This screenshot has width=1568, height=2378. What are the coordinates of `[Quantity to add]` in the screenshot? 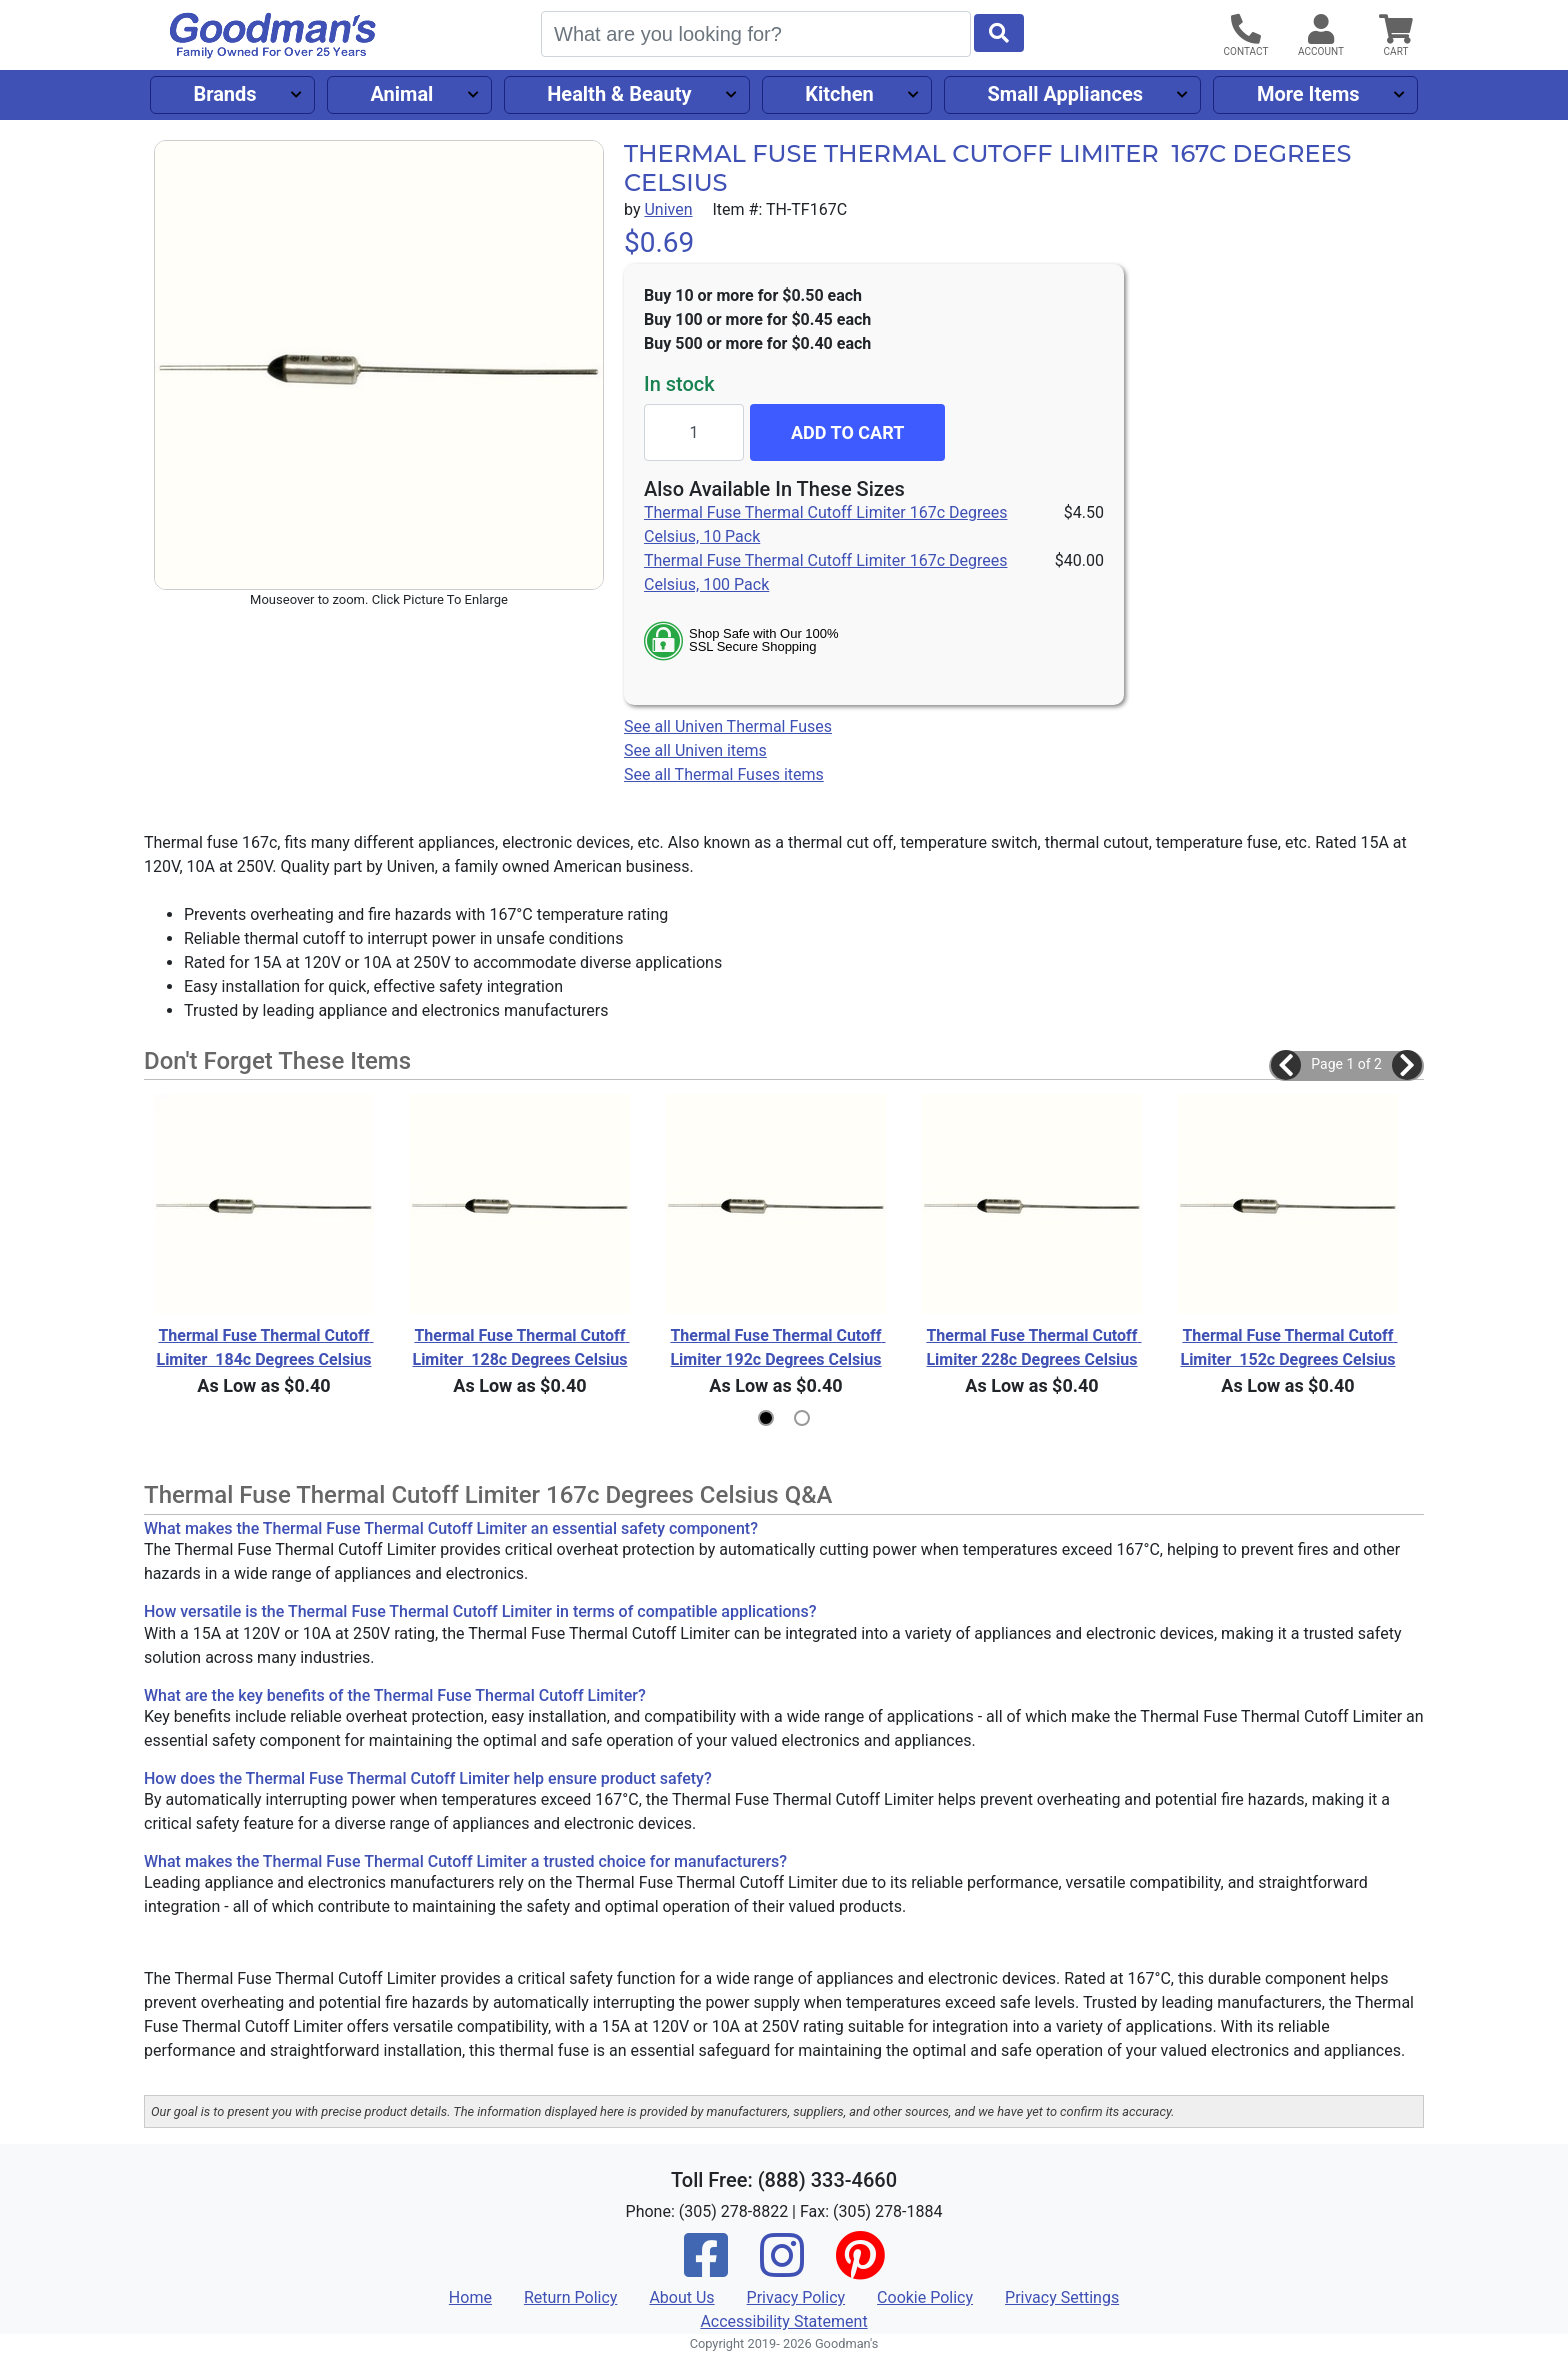 It's located at (694, 432).